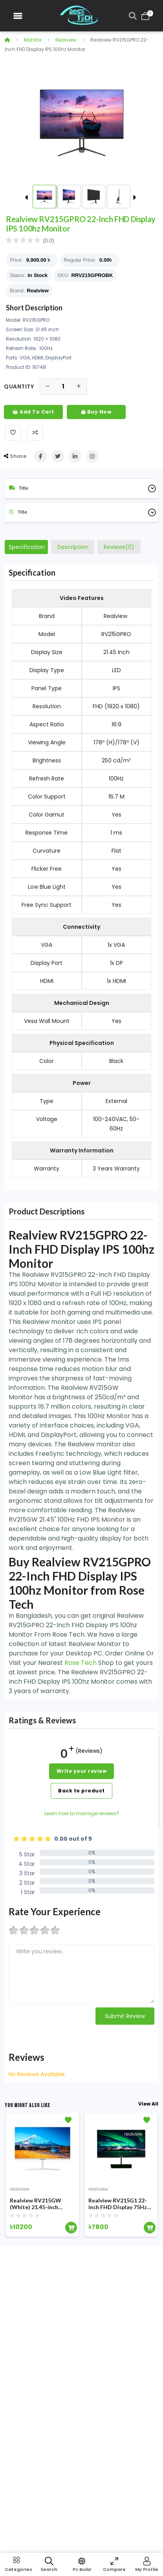  Describe the element at coordinates (16, 2569) in the screenshot. I see `Categories` at that location.